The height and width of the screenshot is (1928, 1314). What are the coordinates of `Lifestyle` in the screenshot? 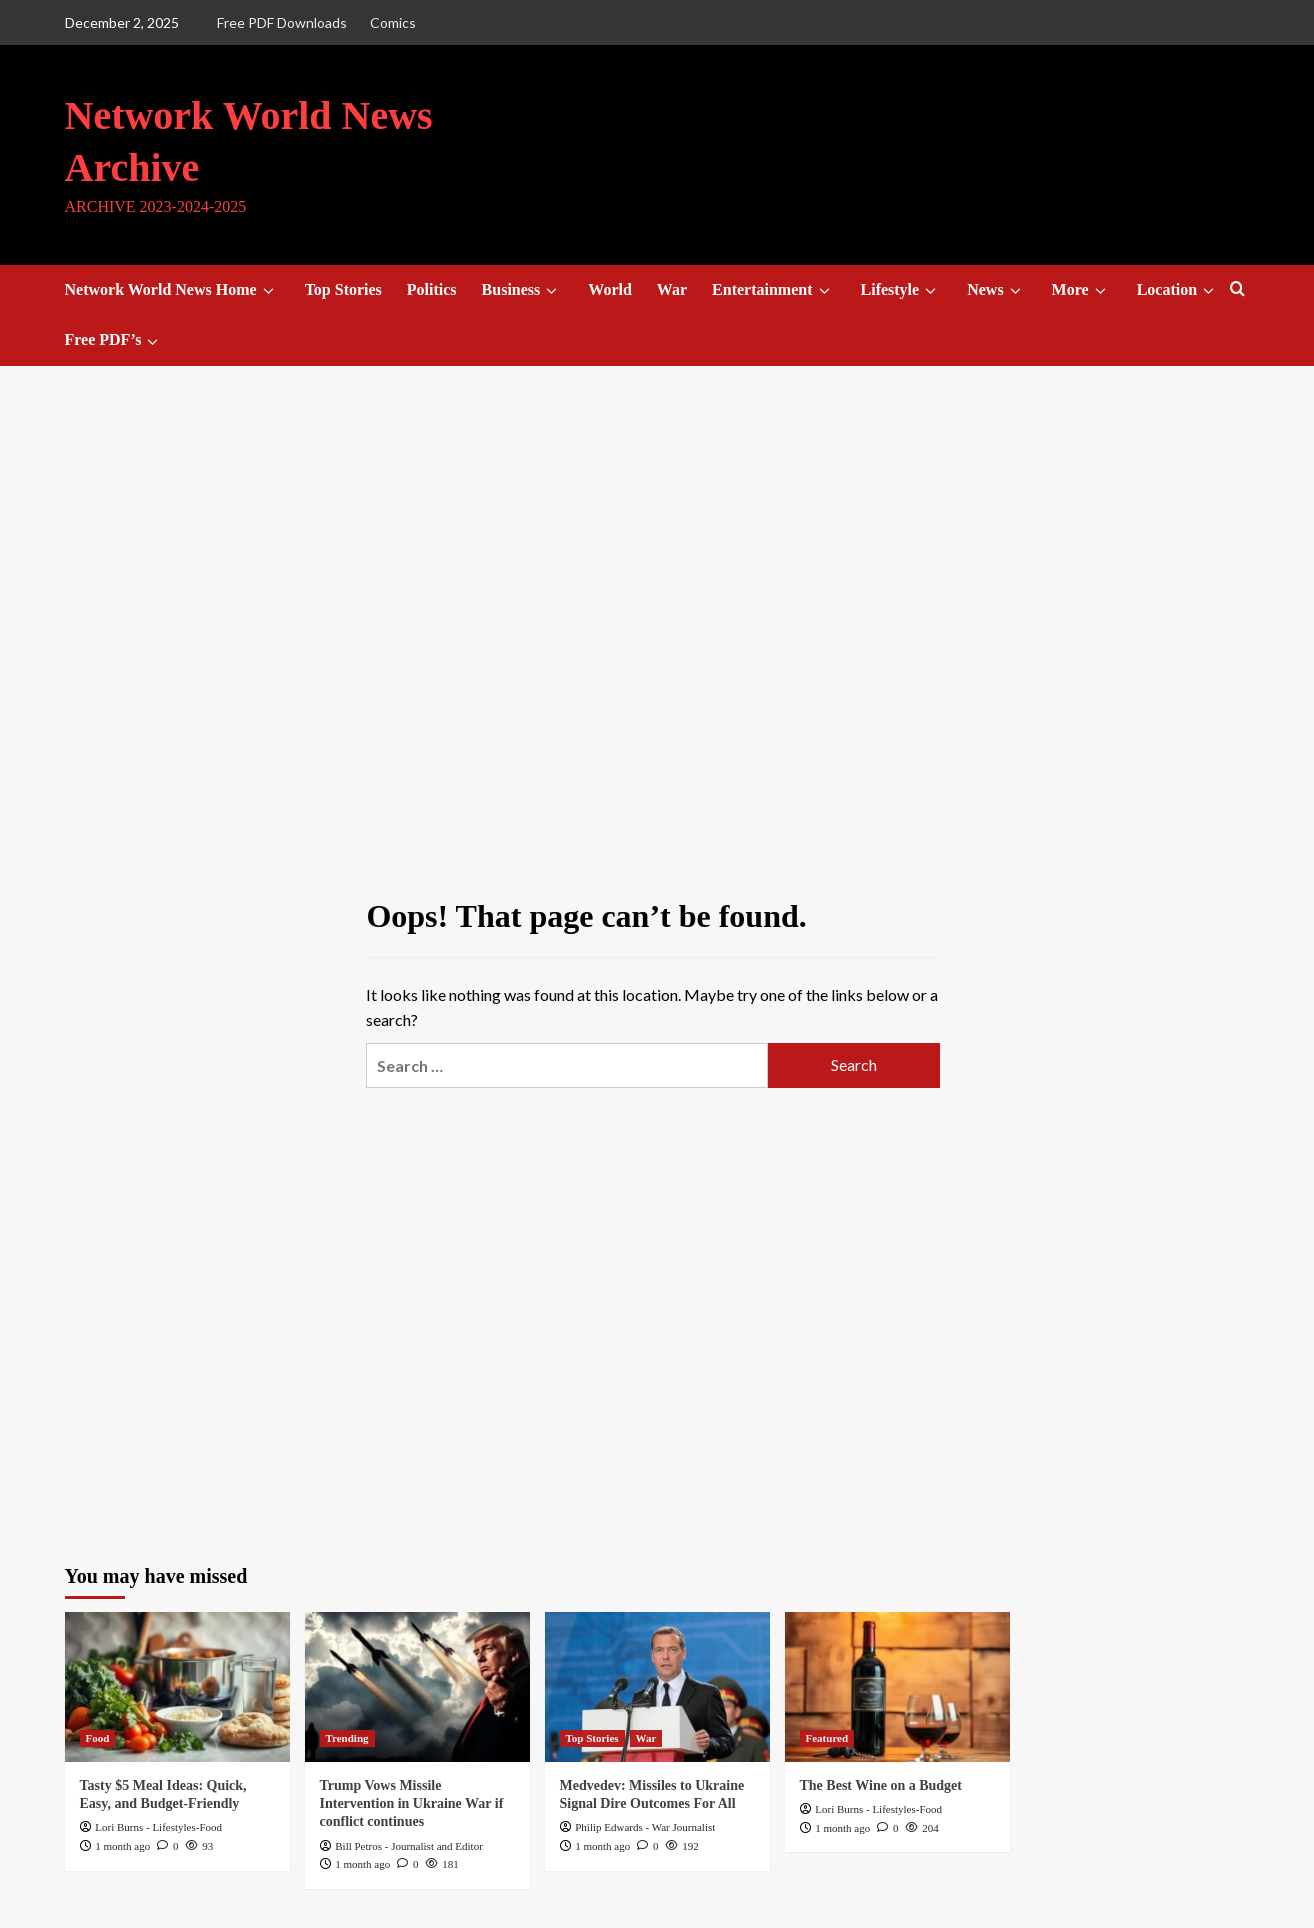 It's located at (902, 290).